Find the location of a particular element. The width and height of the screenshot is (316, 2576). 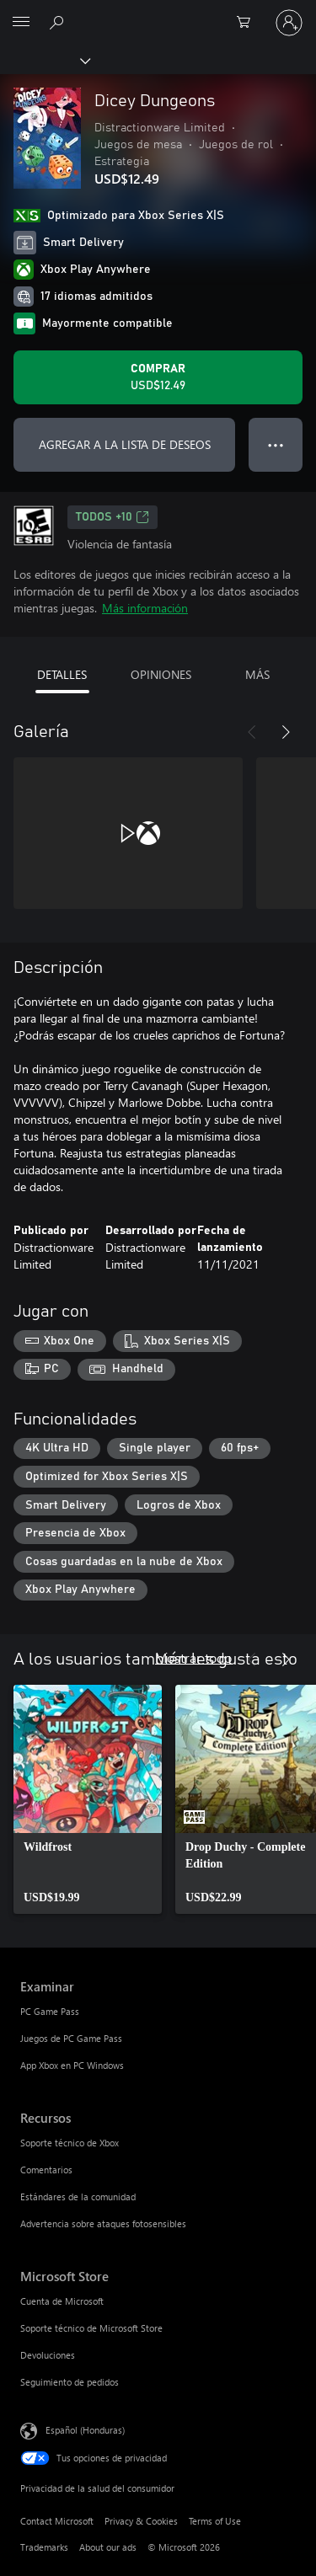

Seguimiento de pedidos [Seguimiento de pedidos Microsoft Store] is located at coordinates (69, 2381).